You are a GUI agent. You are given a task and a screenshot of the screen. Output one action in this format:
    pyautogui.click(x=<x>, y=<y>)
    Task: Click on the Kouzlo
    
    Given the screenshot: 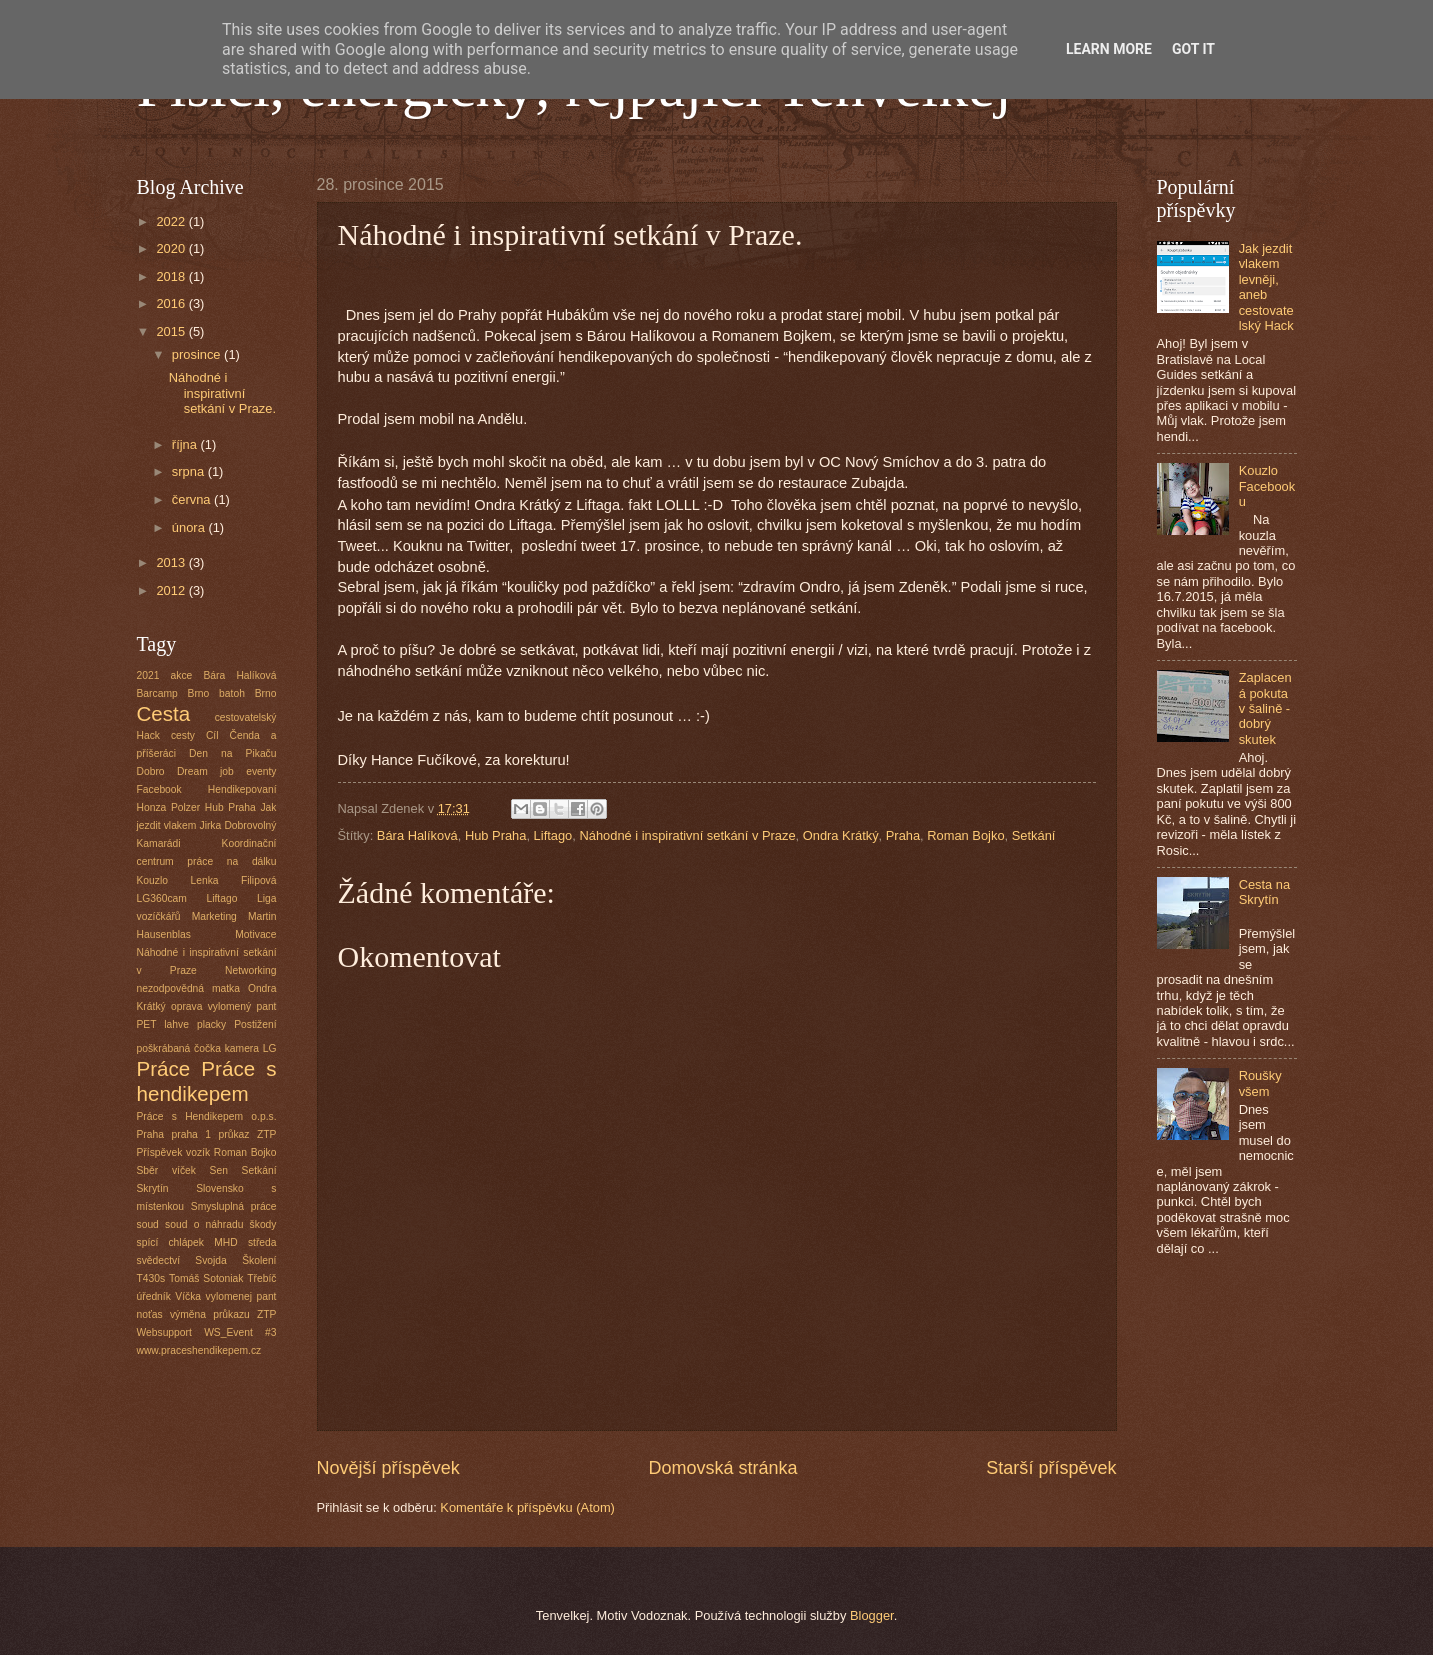 What is the action you would take?
    pyautogui.click(x=152, y=880)
    